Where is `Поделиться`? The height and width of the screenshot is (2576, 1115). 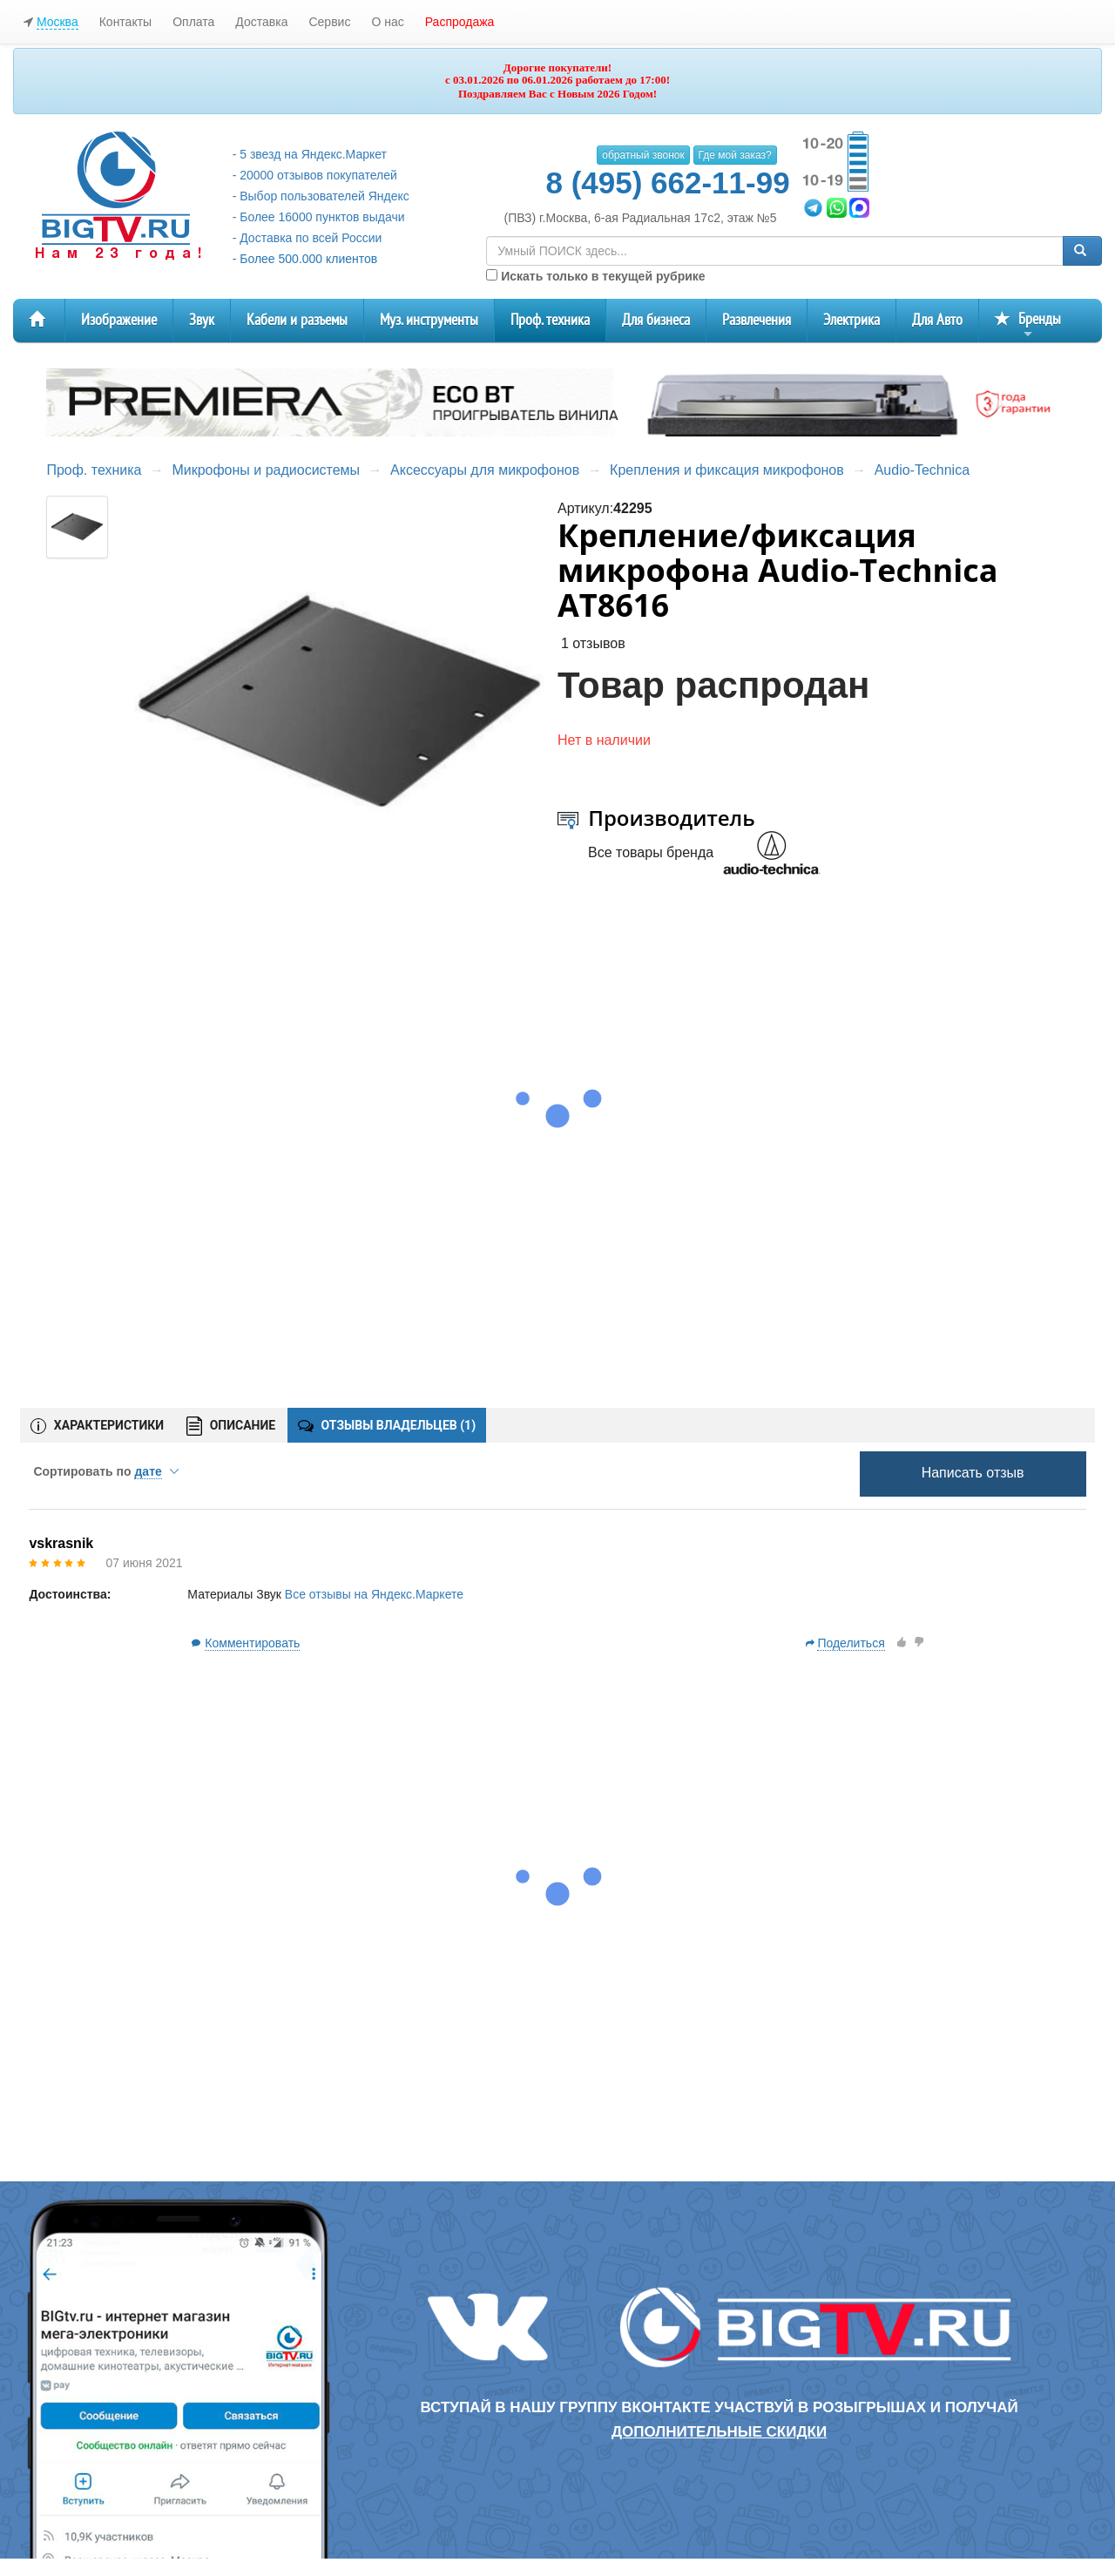
Поделиться is located at coordinates (850, 1643).